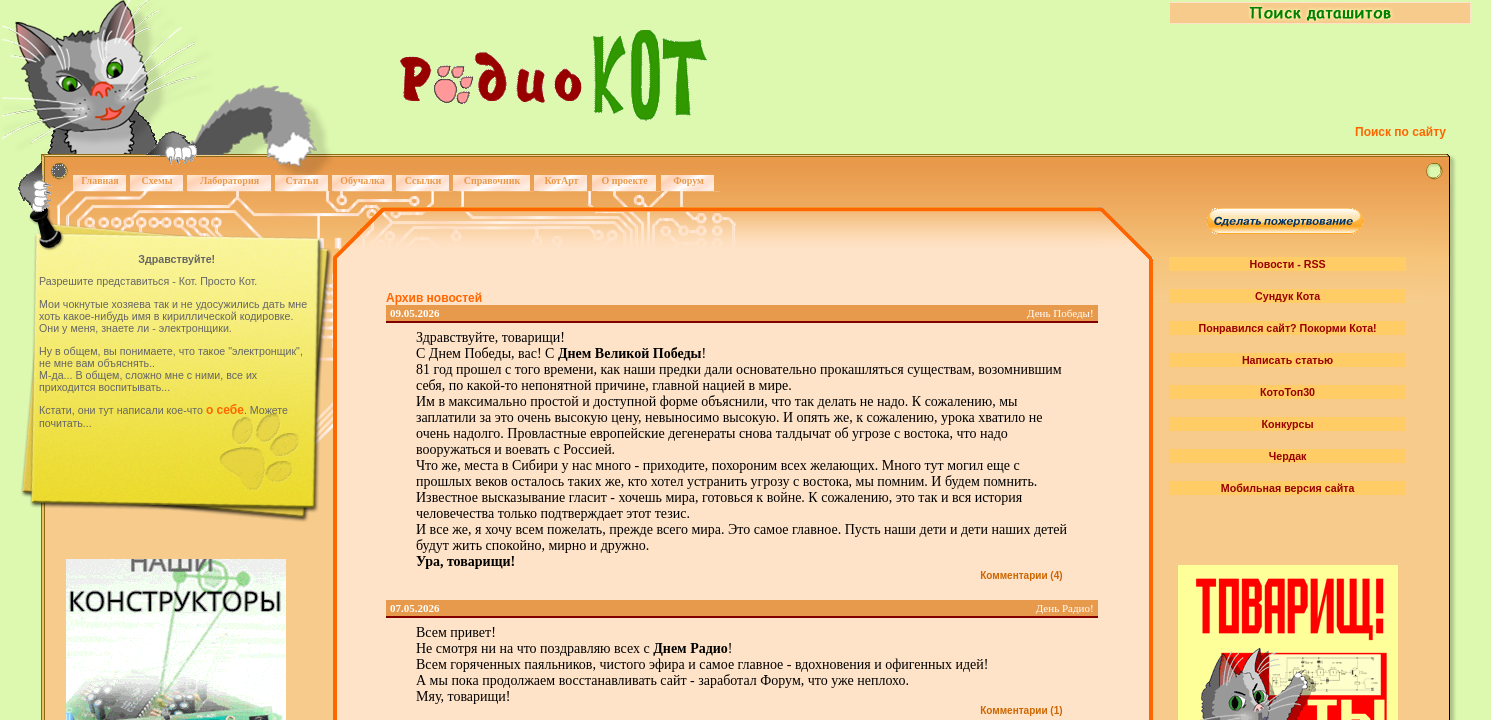 Image resolution: width=1491 pixels, height=720 pixels. Describe the element at coordinates (1287, 360) in the screenshot. I see `Написать статью` at that location.